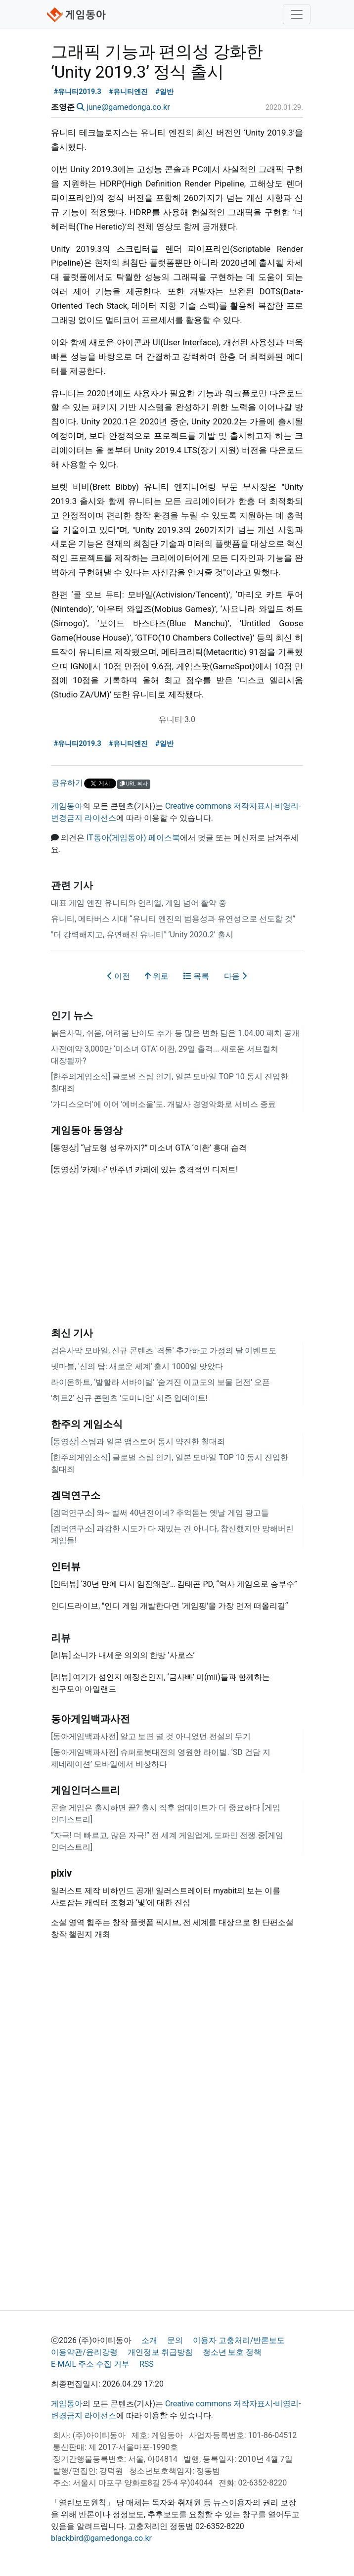  I want to click on 넷마블, '신의 탑: 새로운 세계' 출시 1000일 맞았다, so click(137, 1366).